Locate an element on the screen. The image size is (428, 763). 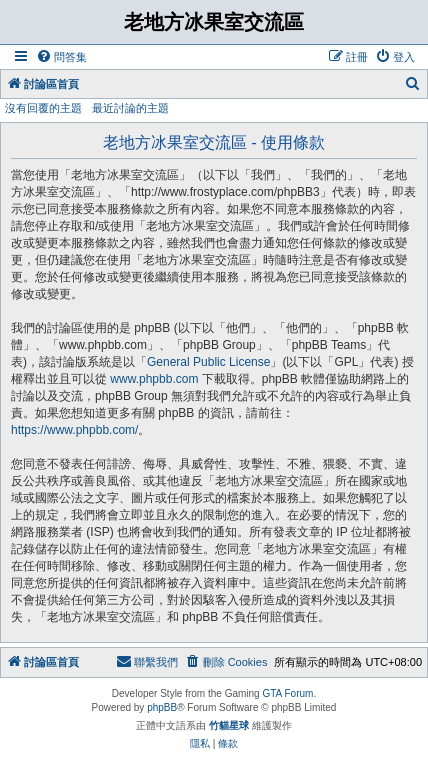
https://www.phpbb.com/ is located at coordinates (74, 430).